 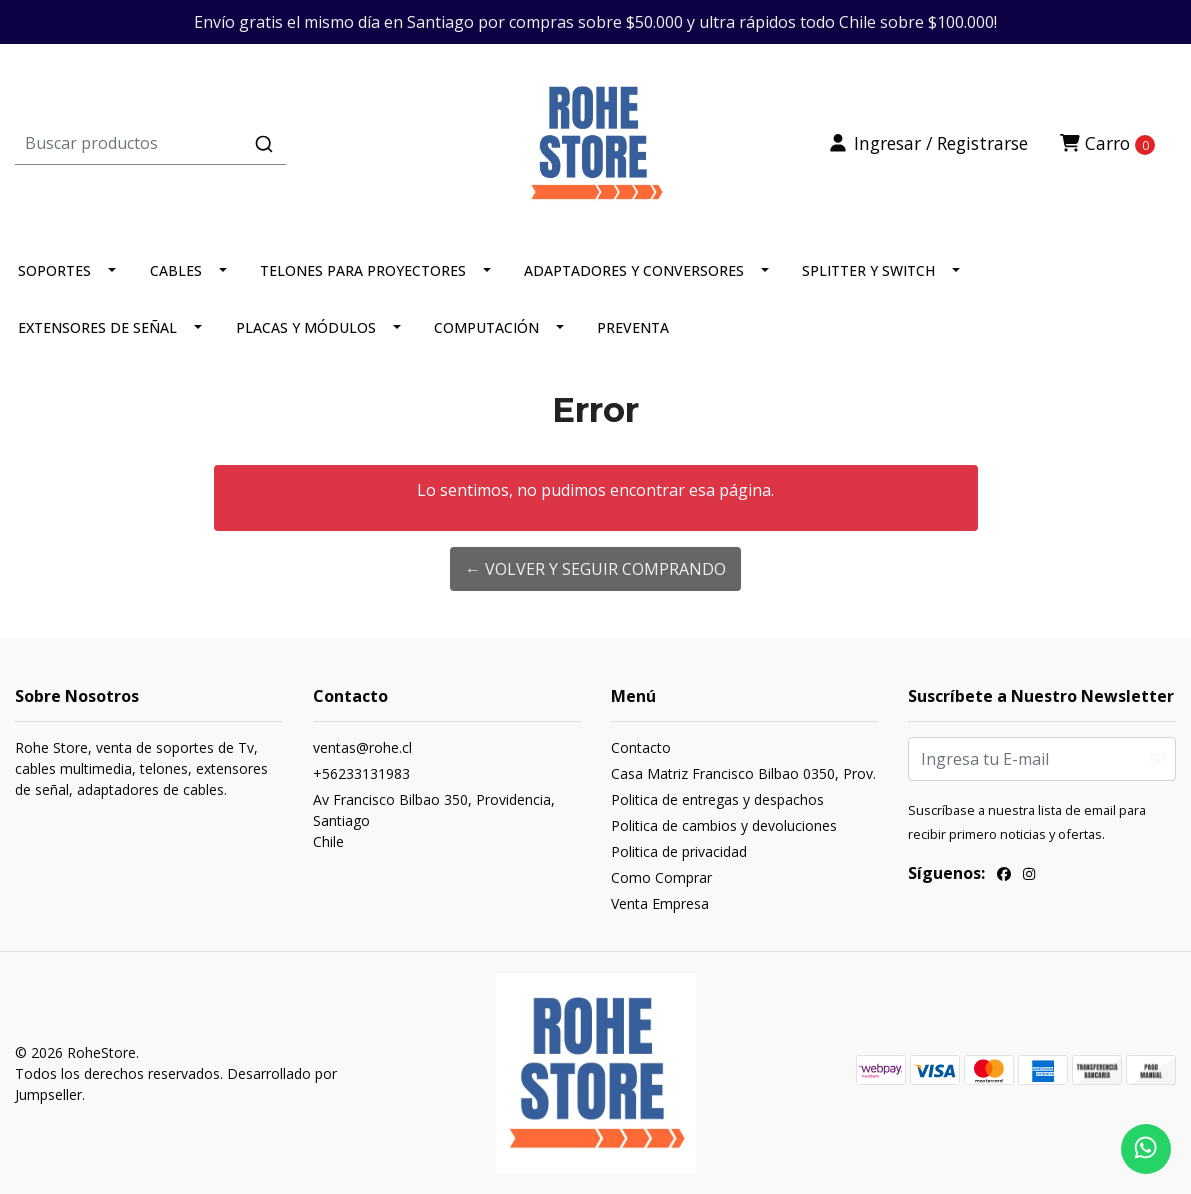 What do you see at coordinates (97, 327) in the screenshot?
I see `EXTENSORES DE SEÑAL` at bounding box center [97, 327].